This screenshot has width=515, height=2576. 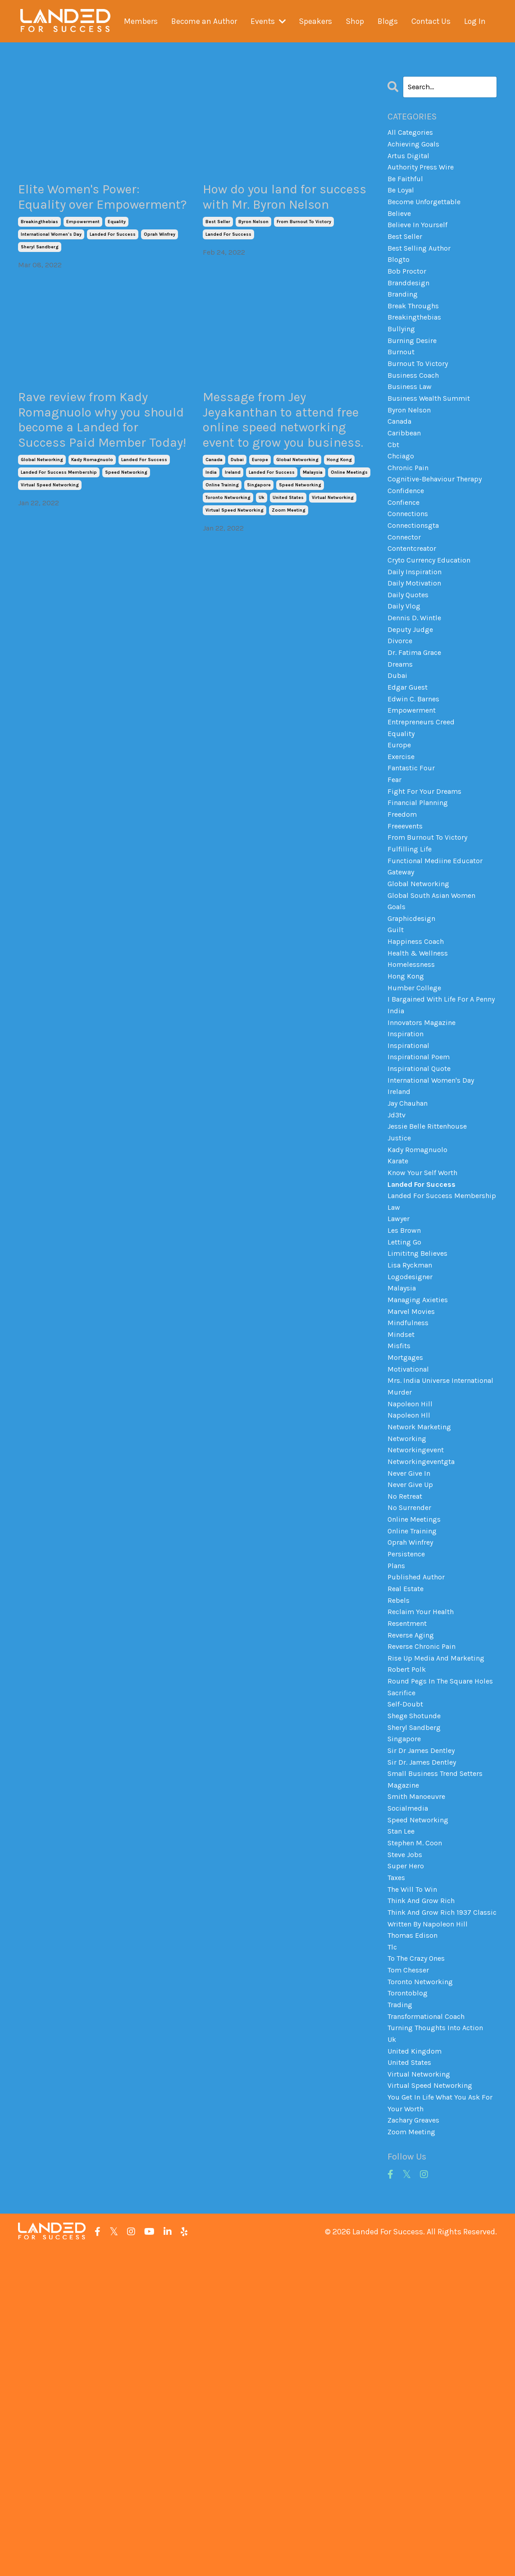 I want to click on socialmedia, so click(x=410, y=2068).